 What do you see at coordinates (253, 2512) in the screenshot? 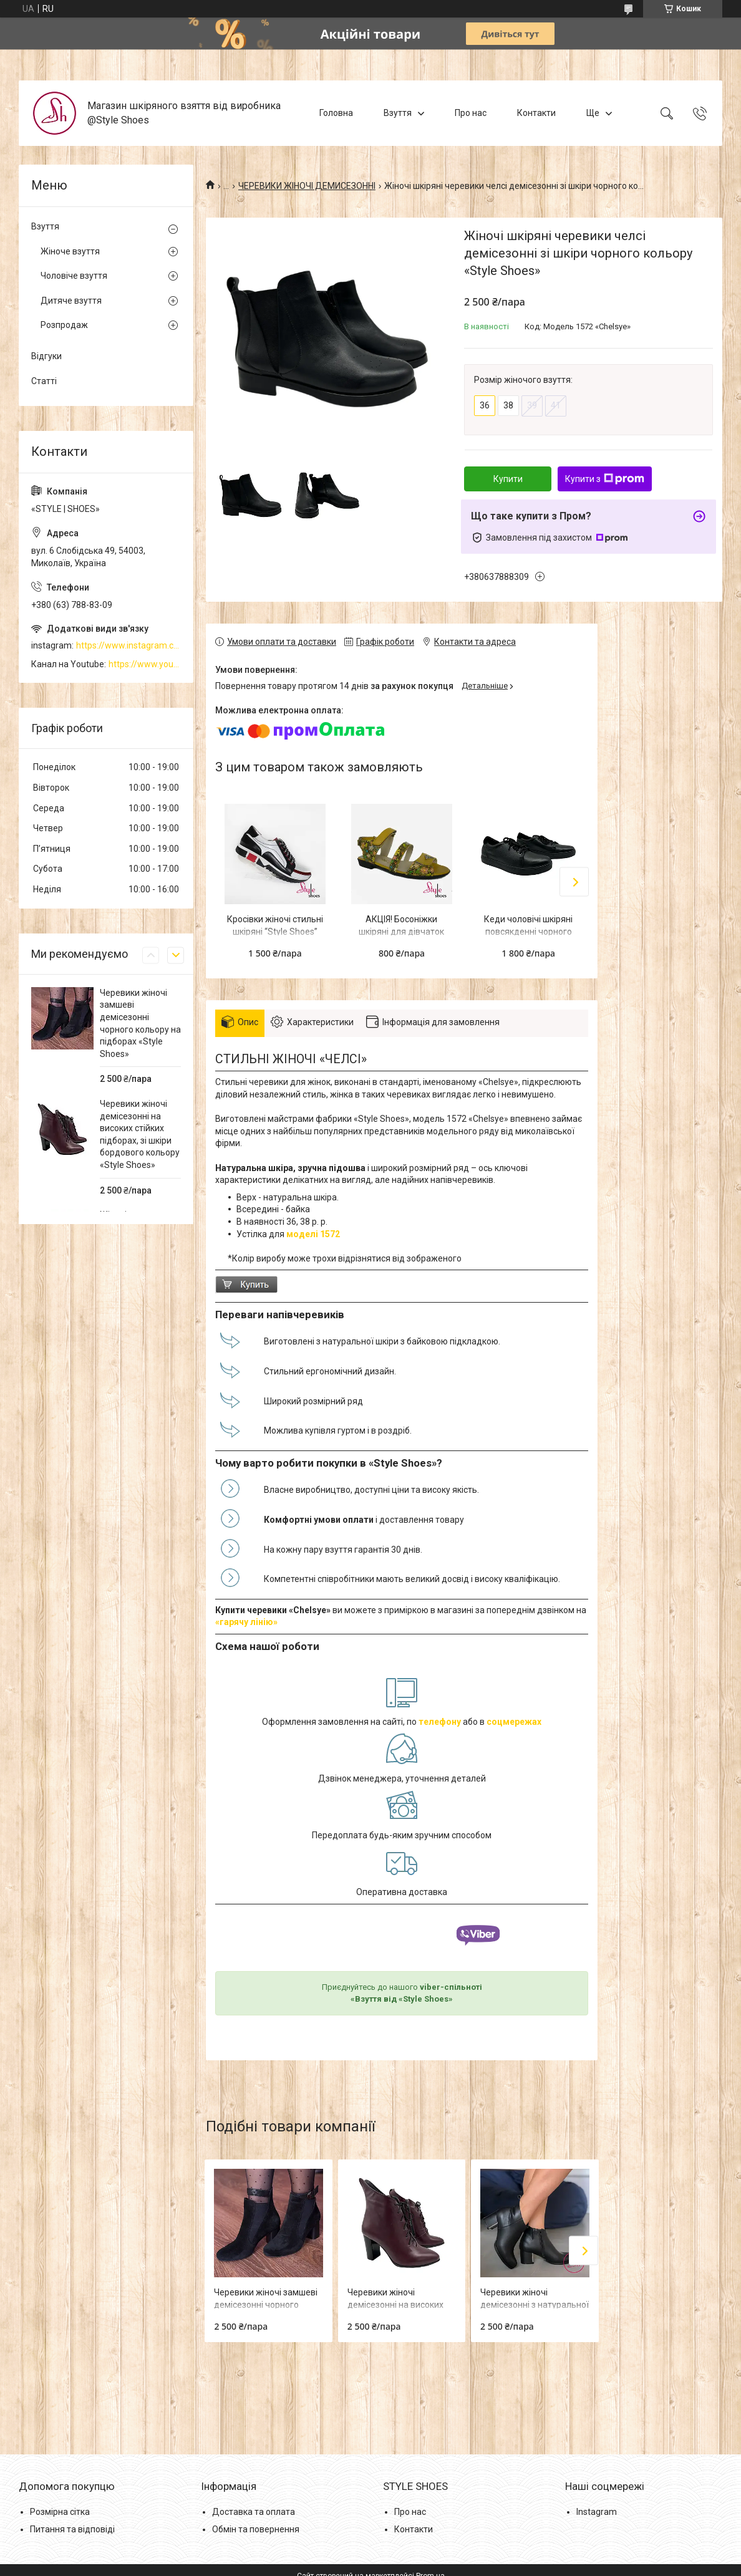
I see `Доставка та оплата` at bounding box center [253, 2512].